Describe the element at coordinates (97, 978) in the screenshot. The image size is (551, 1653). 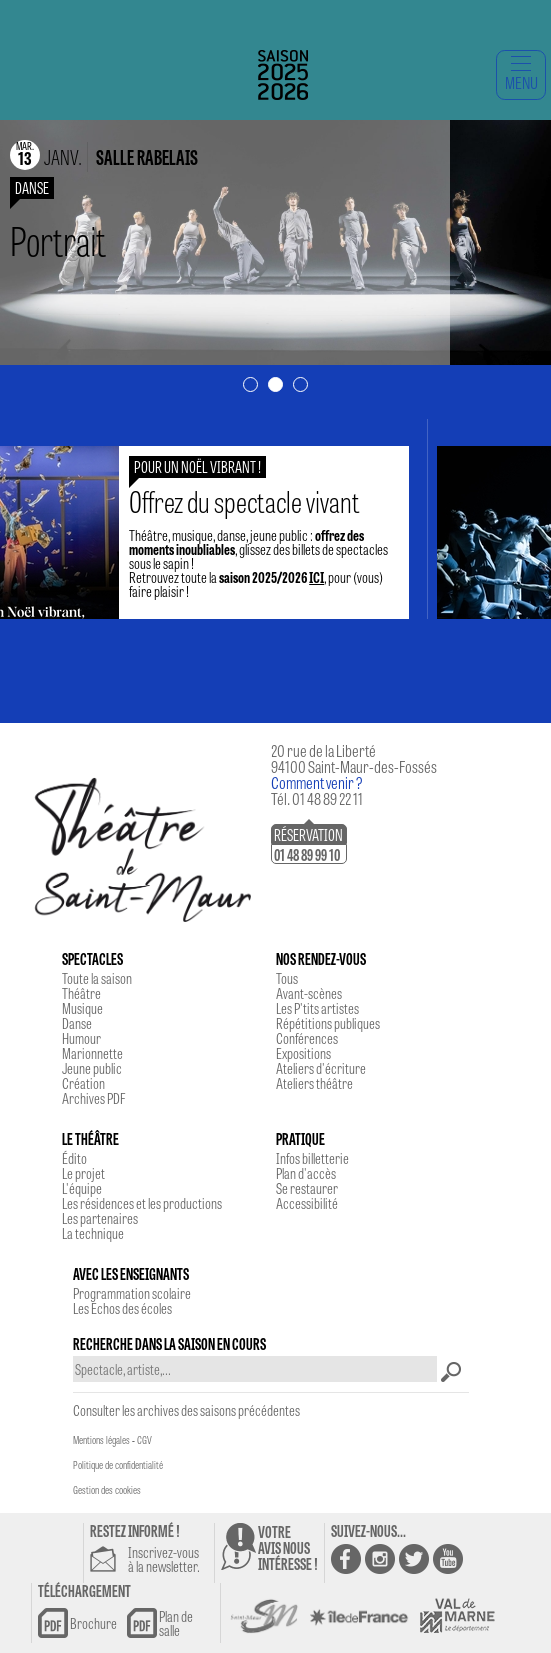
I see `Toute la saison` at that location.